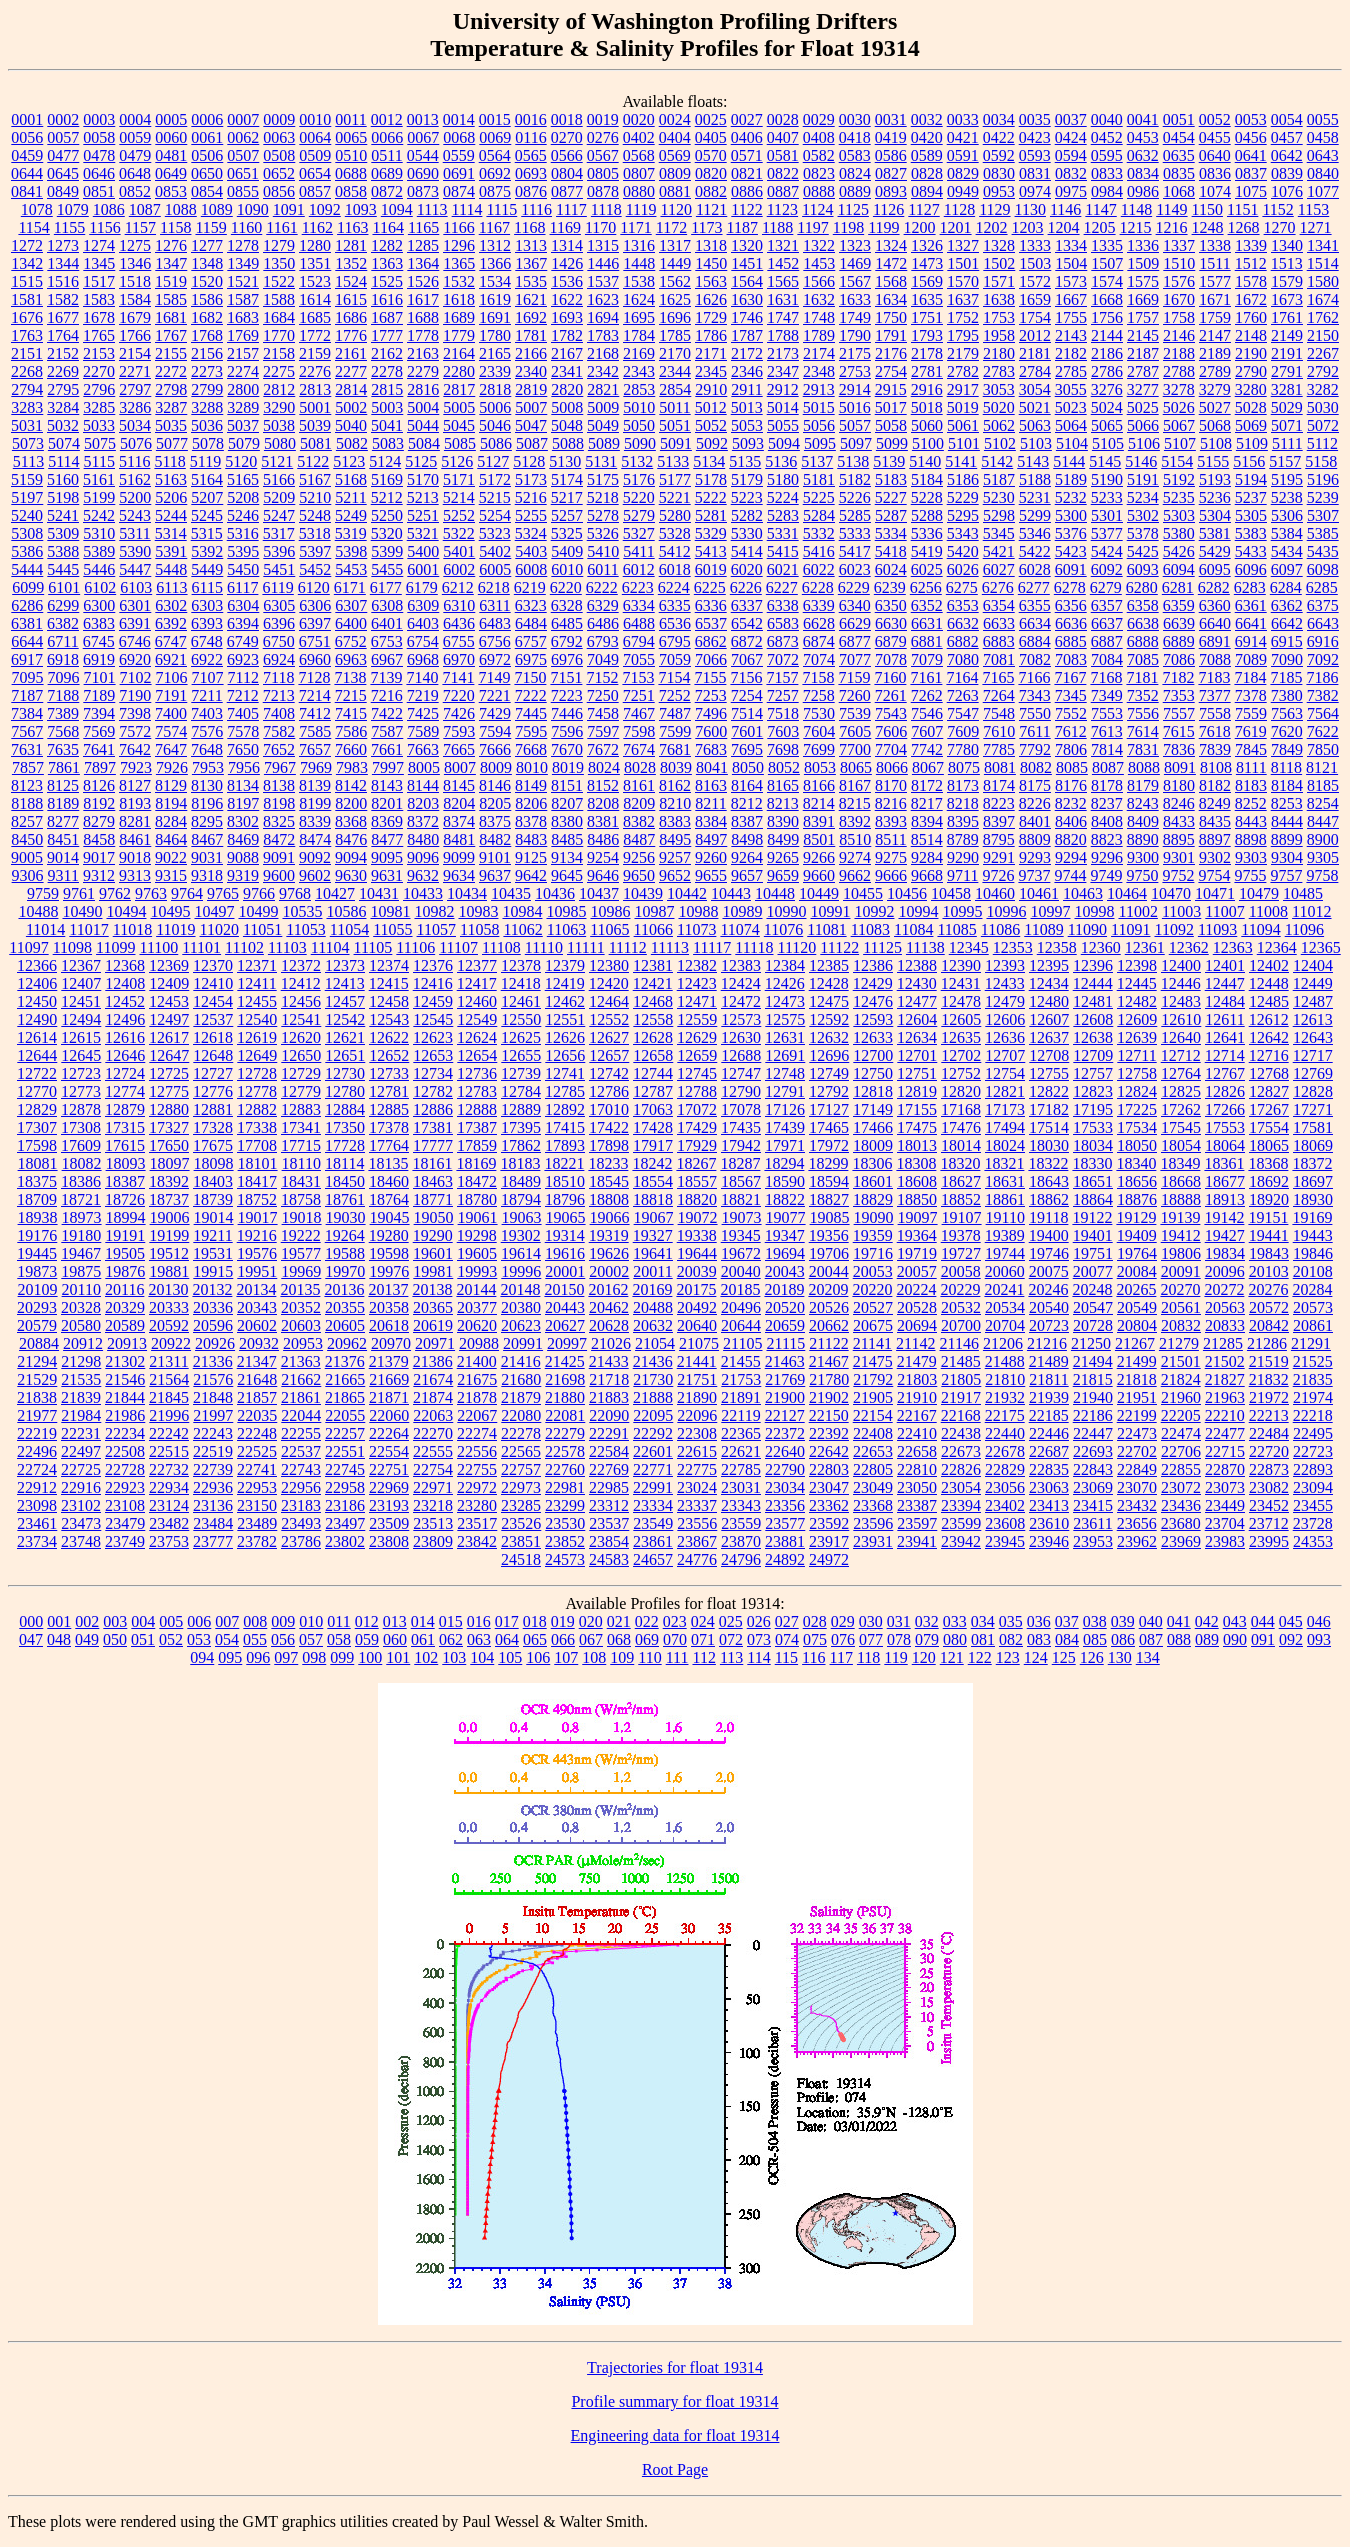 Image resolution: width=1350 pixels, height=2547 pixels. Describe the element at coordinates (301, 1253) in the screenshot. I see `19577` at that location.